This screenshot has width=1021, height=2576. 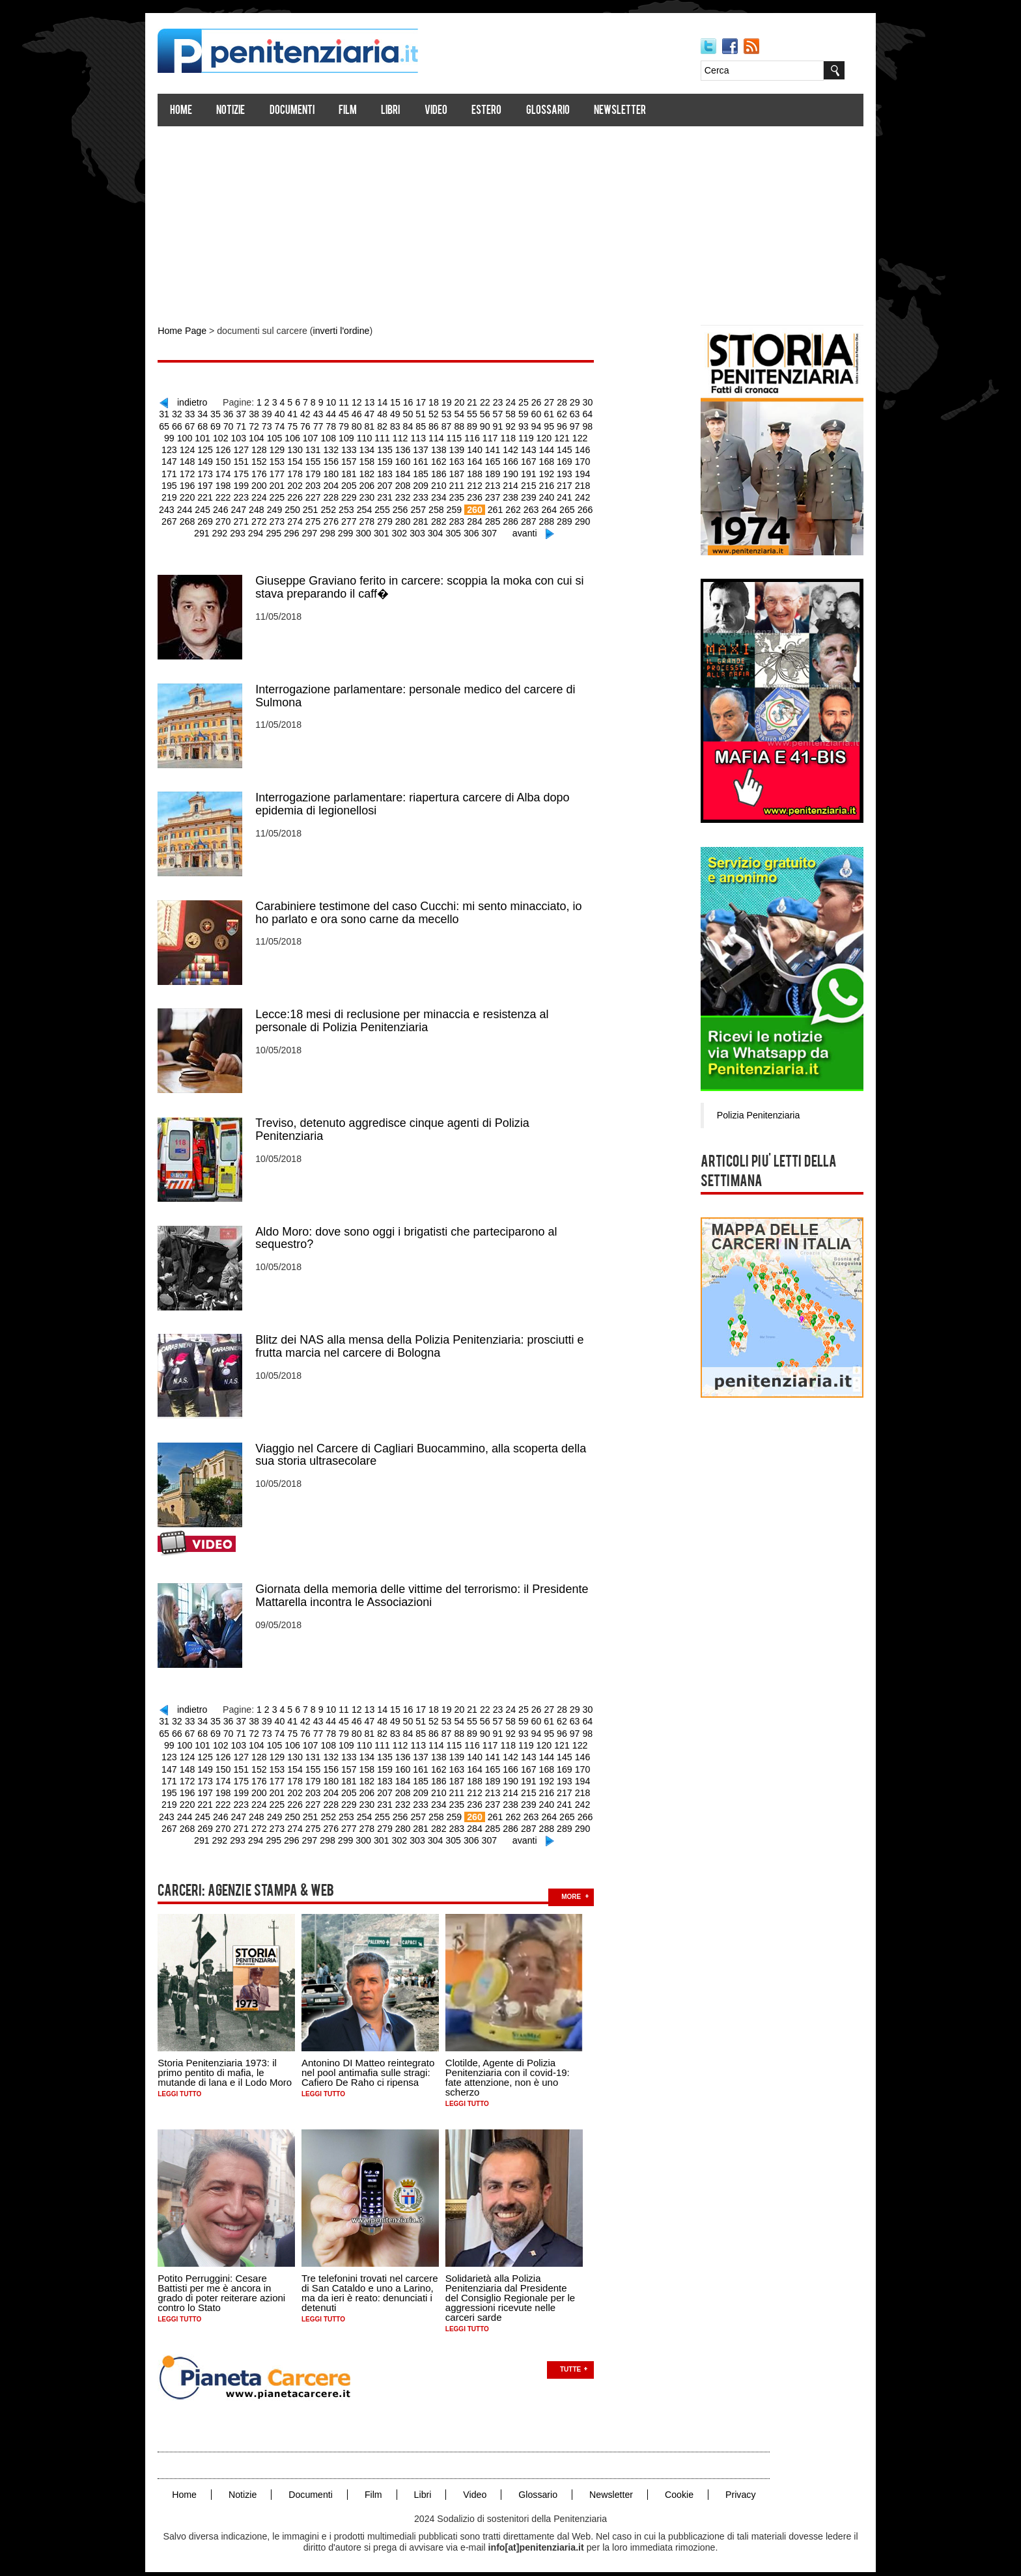 I want to click on 145, so click(x=551, y=448).